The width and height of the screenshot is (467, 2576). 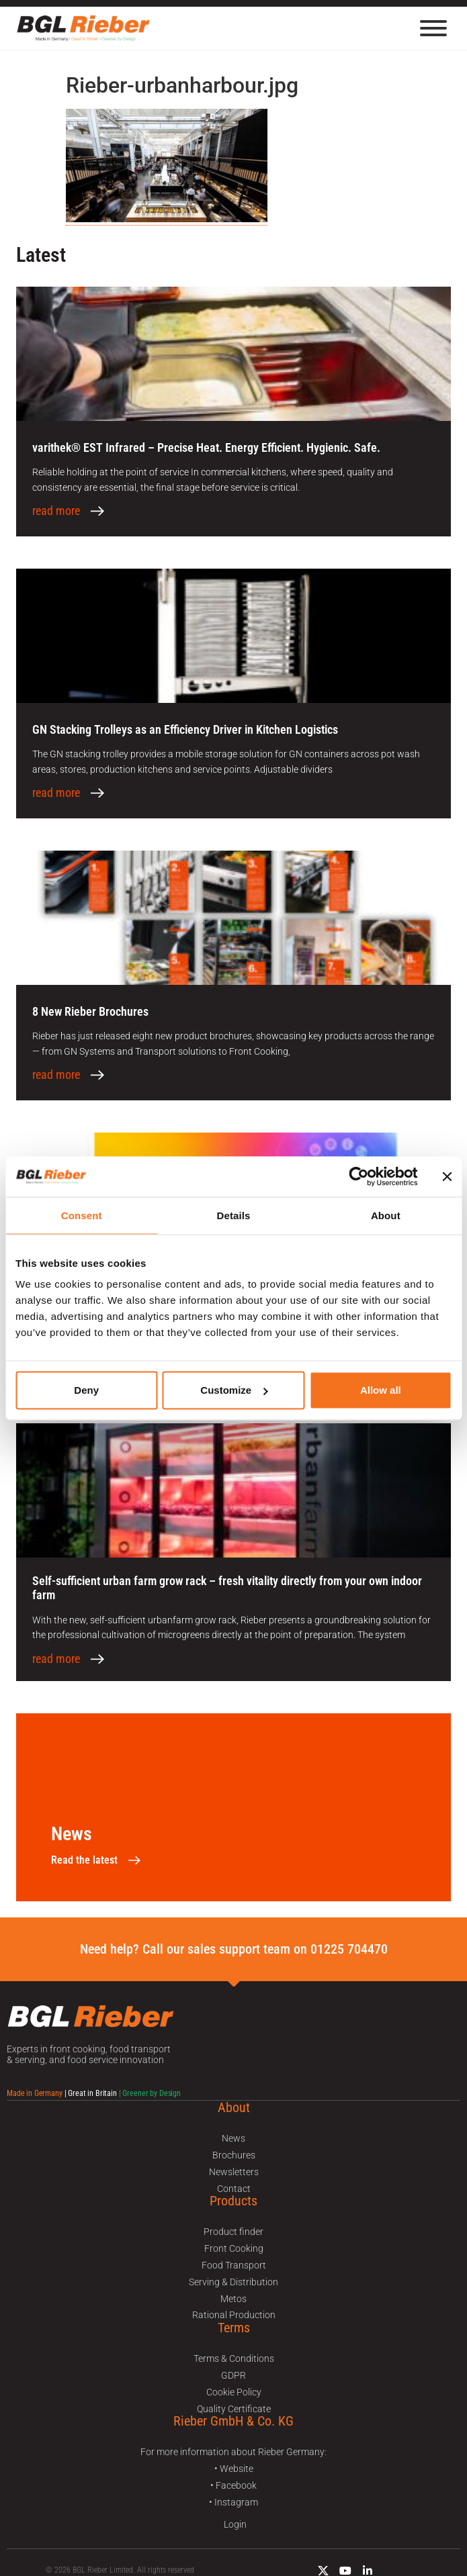 I want to click on Allow all, so click(x=380, y=1390).